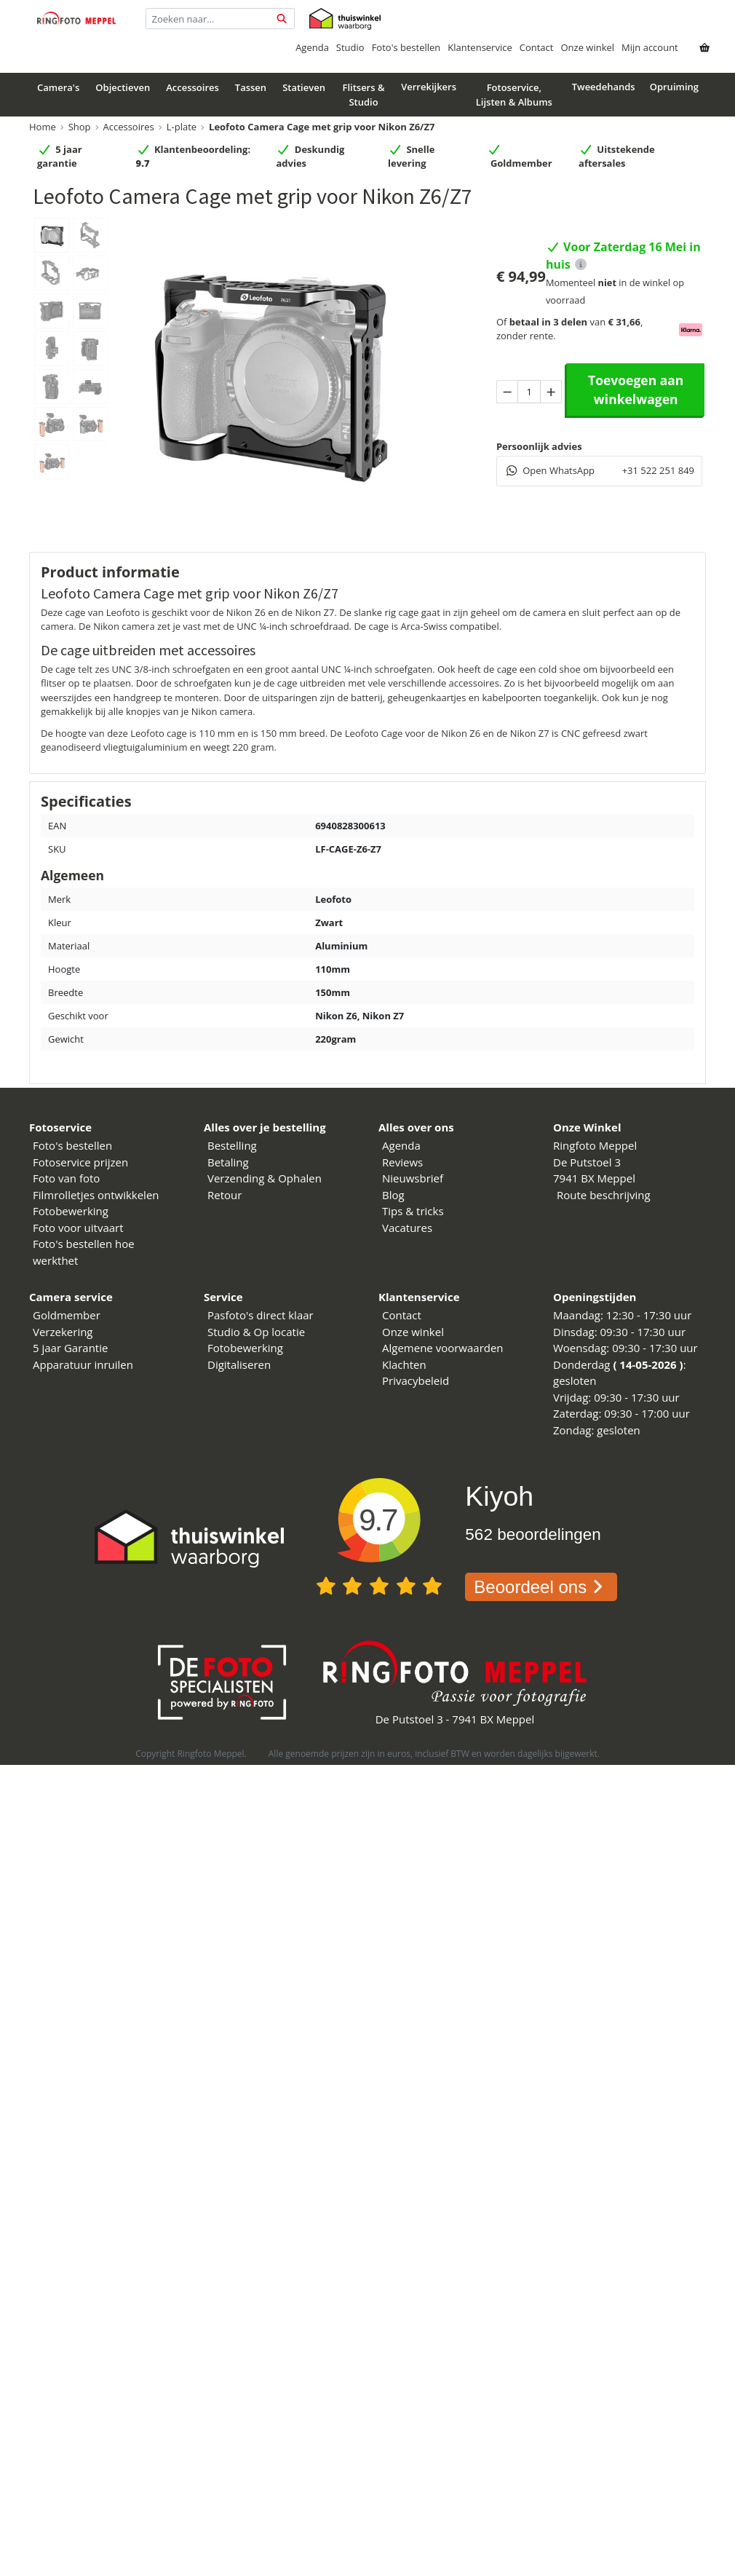 Image resolution: width=735 pixels, height=2576 pixels. Describe the element at coordinates (63, 1331) in the screenshot. I see `Verzekering` at that location.